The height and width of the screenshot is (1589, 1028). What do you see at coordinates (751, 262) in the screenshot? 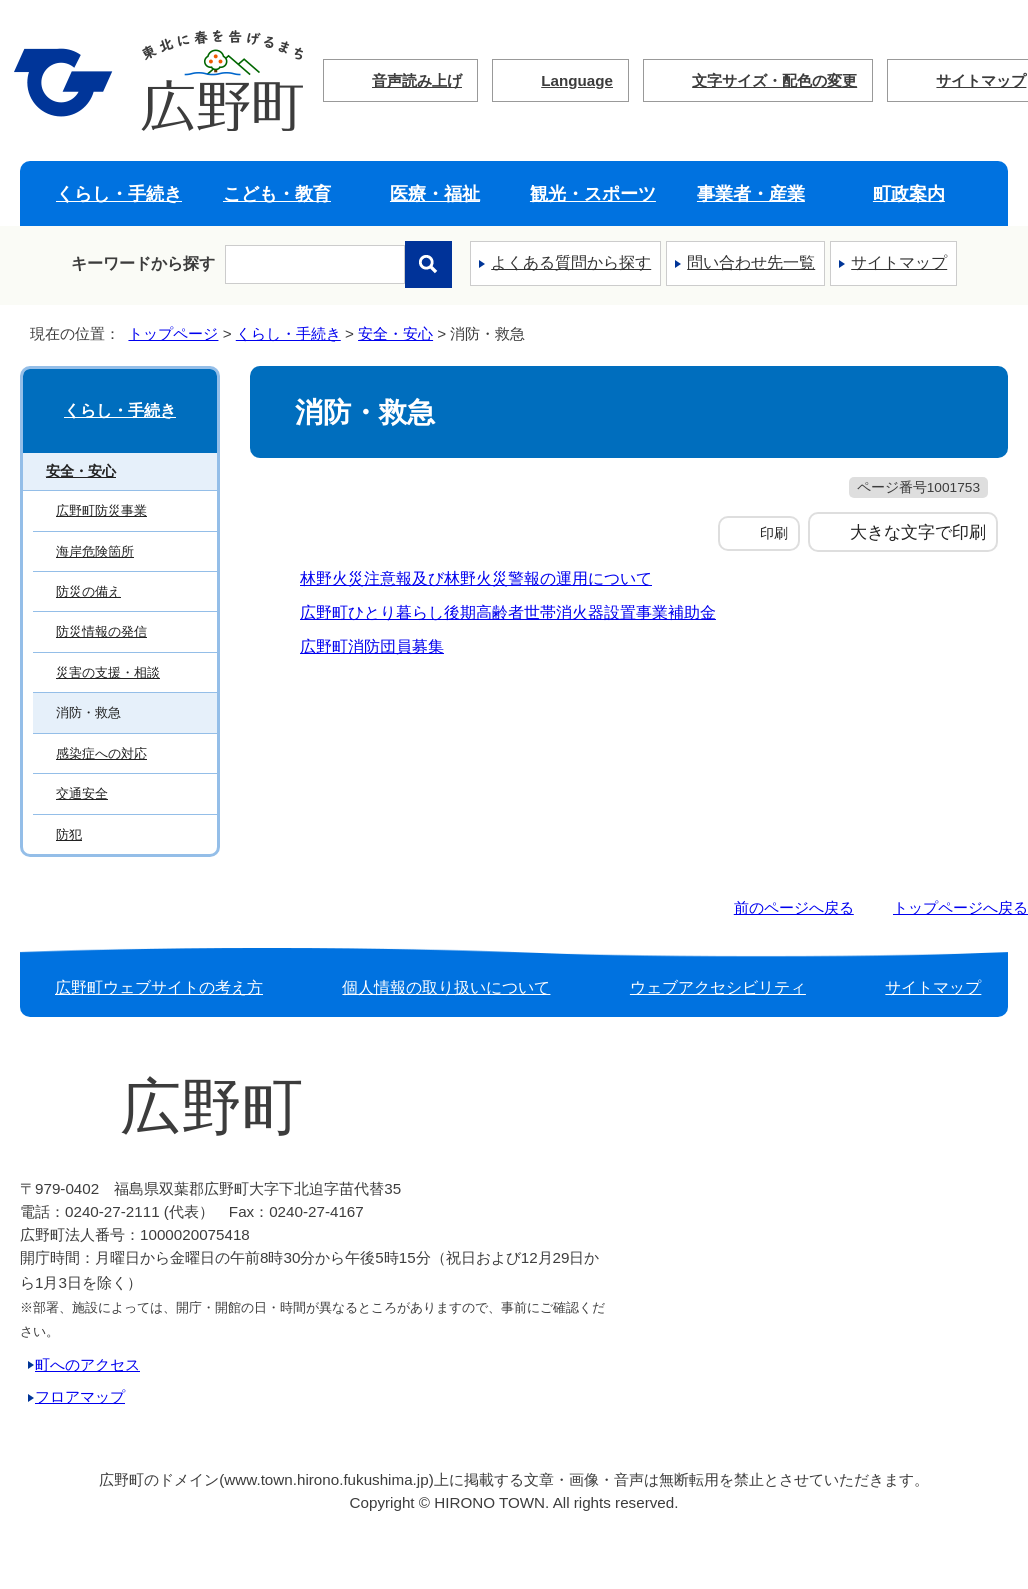
I see `問い合わせ先一覧` at bounding box center [751, 262].